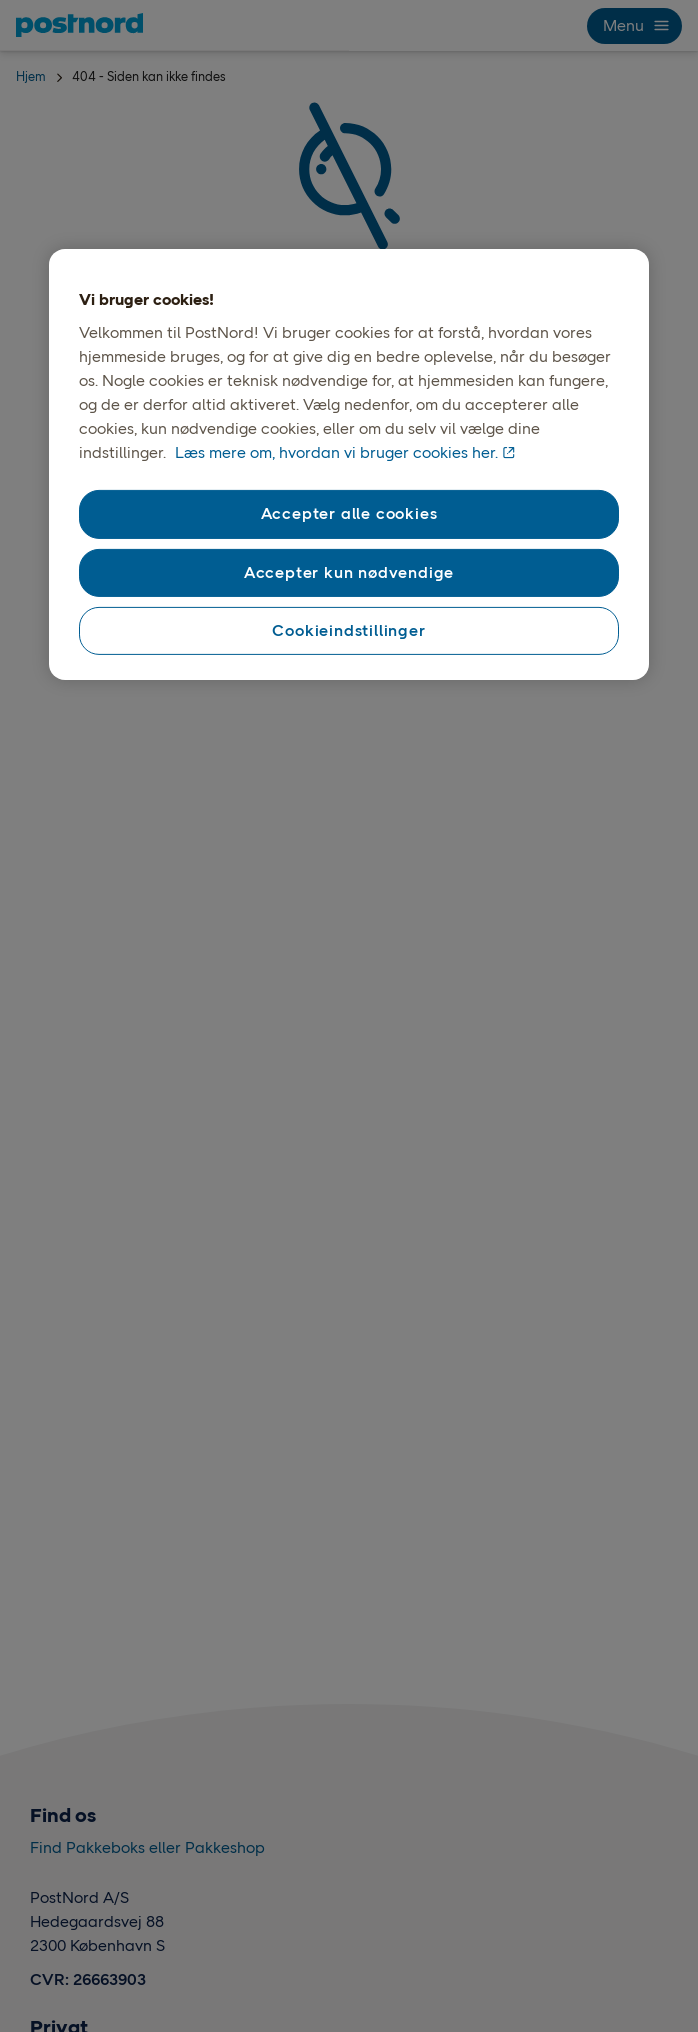 This screenshot has height=2032, width=698. Describe the element at coordinates (336, 452) in the screenshot. I see `Læs mere om, hvordan vi bruger cookies her. [Vores brug af cookies, åbner i et nyt vindue]` at that location.